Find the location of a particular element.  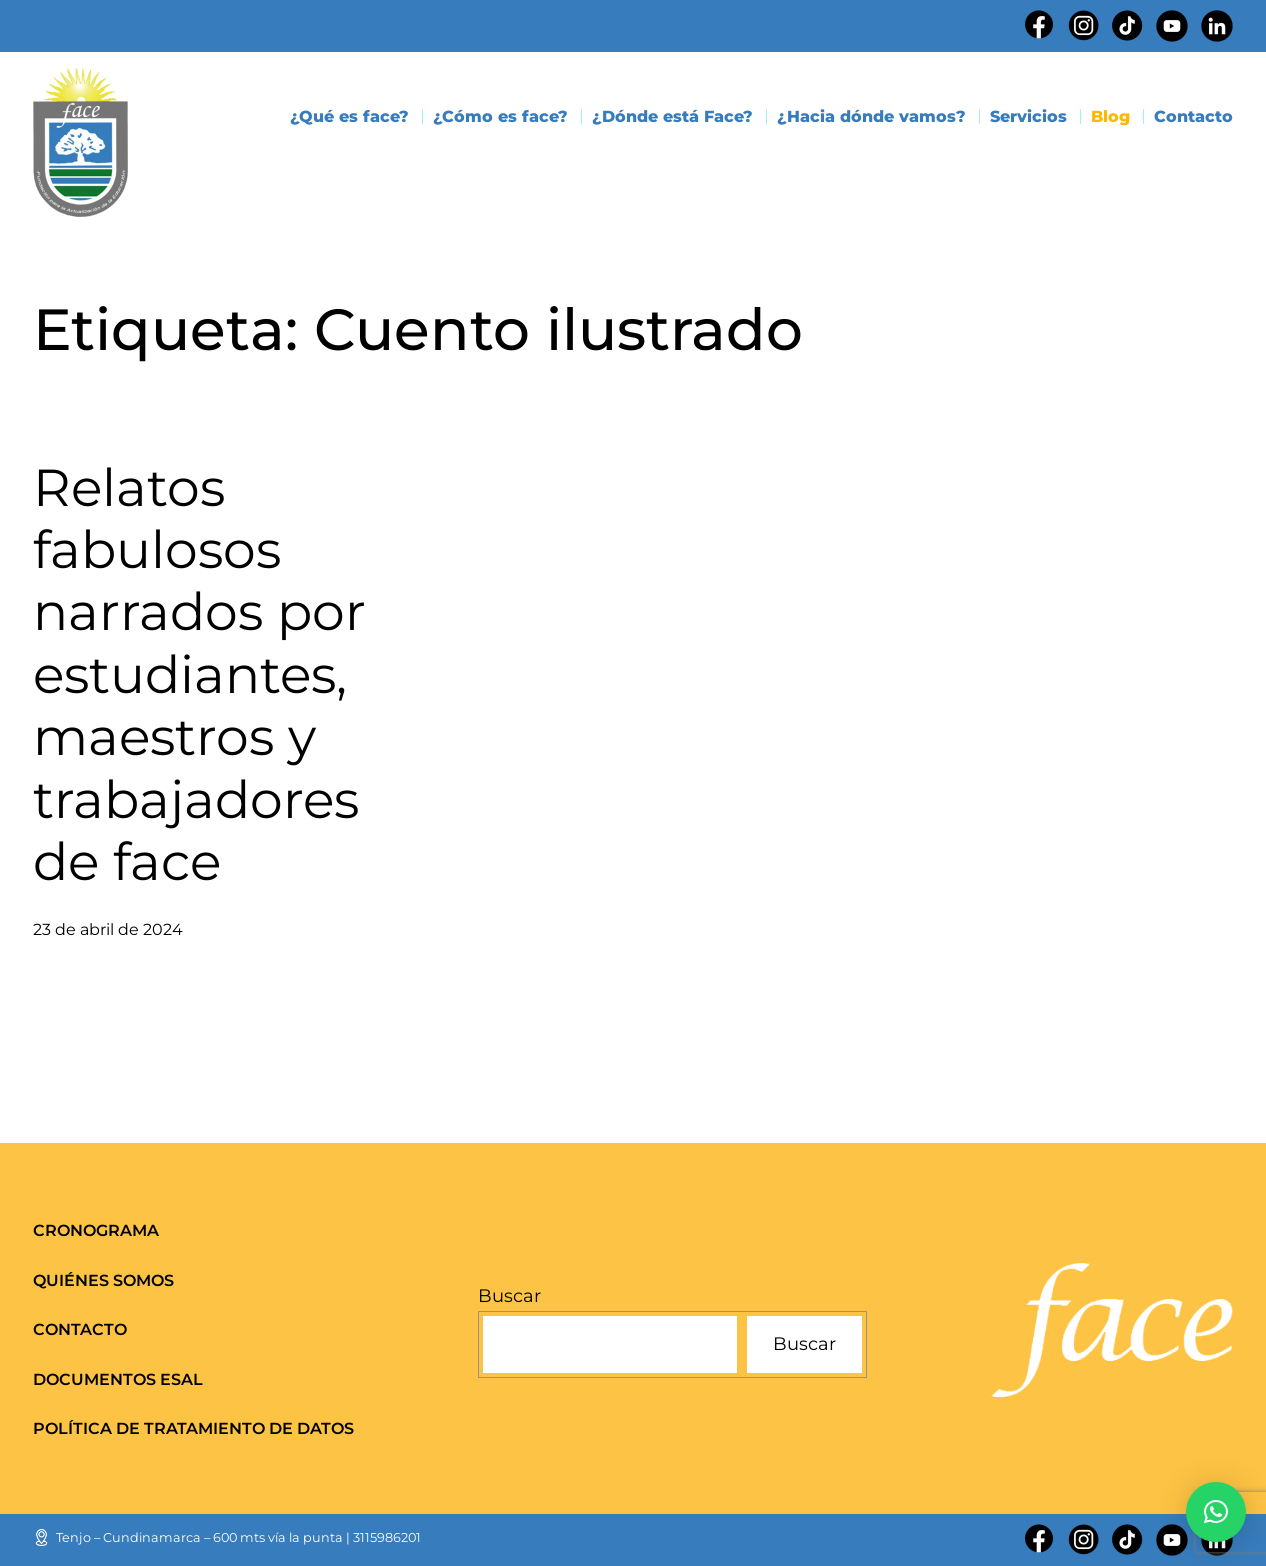

23 de abril de 2024 is located at coordinates (108, 929).